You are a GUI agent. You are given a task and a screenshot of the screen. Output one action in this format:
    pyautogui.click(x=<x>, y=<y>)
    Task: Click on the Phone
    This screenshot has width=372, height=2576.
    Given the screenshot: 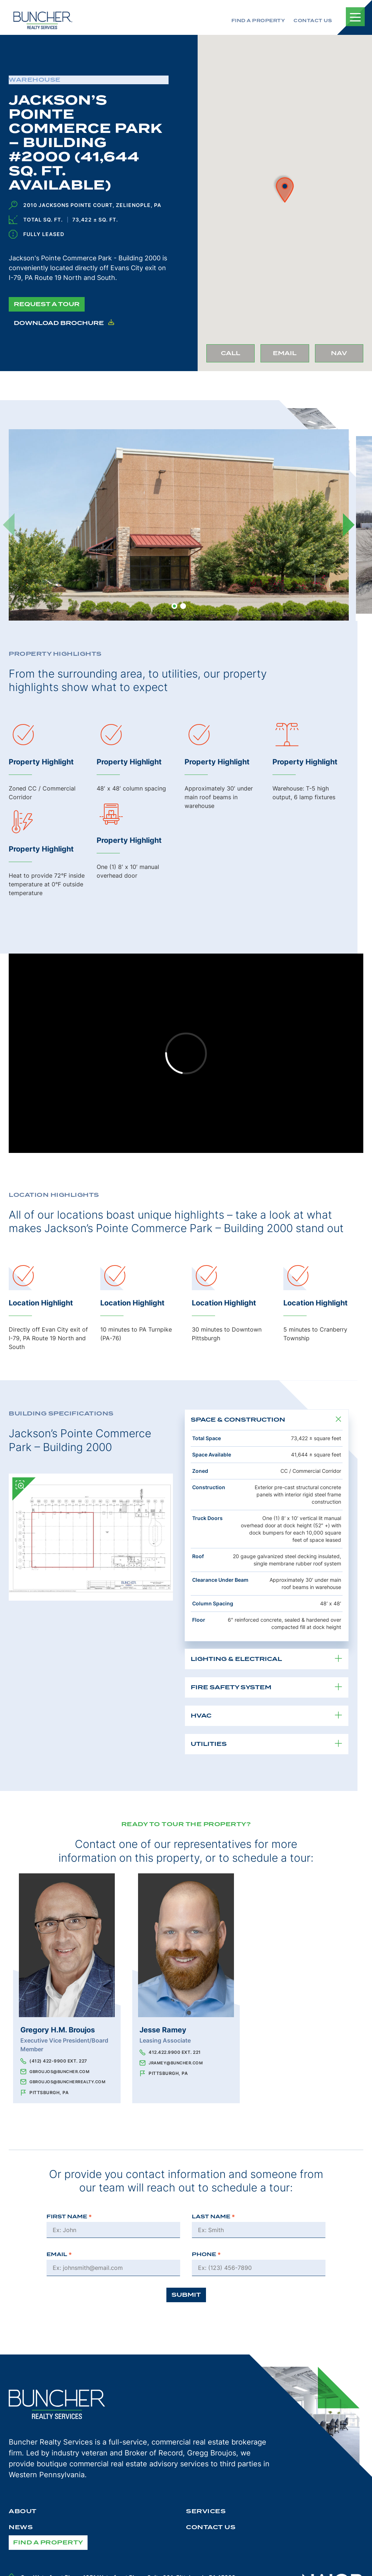 What is the action you would take?
    pyautogui.click(x=206, y=2254)
    